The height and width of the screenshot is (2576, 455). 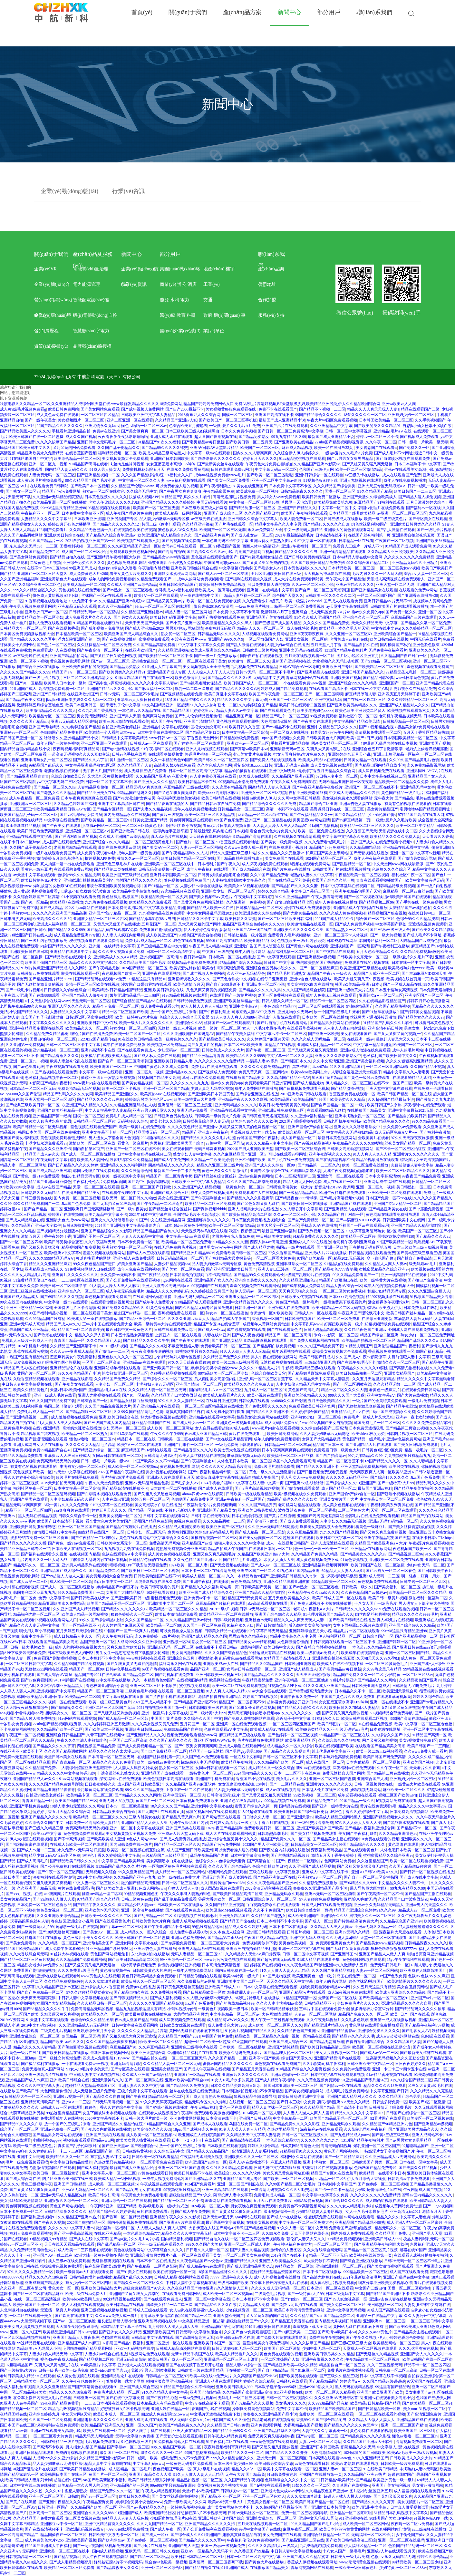 What do you see at coordinates (54, 1855) in the screenshot?
I see `精品少妇无码AV无码专区免费` at bounding box center [54, 1855].